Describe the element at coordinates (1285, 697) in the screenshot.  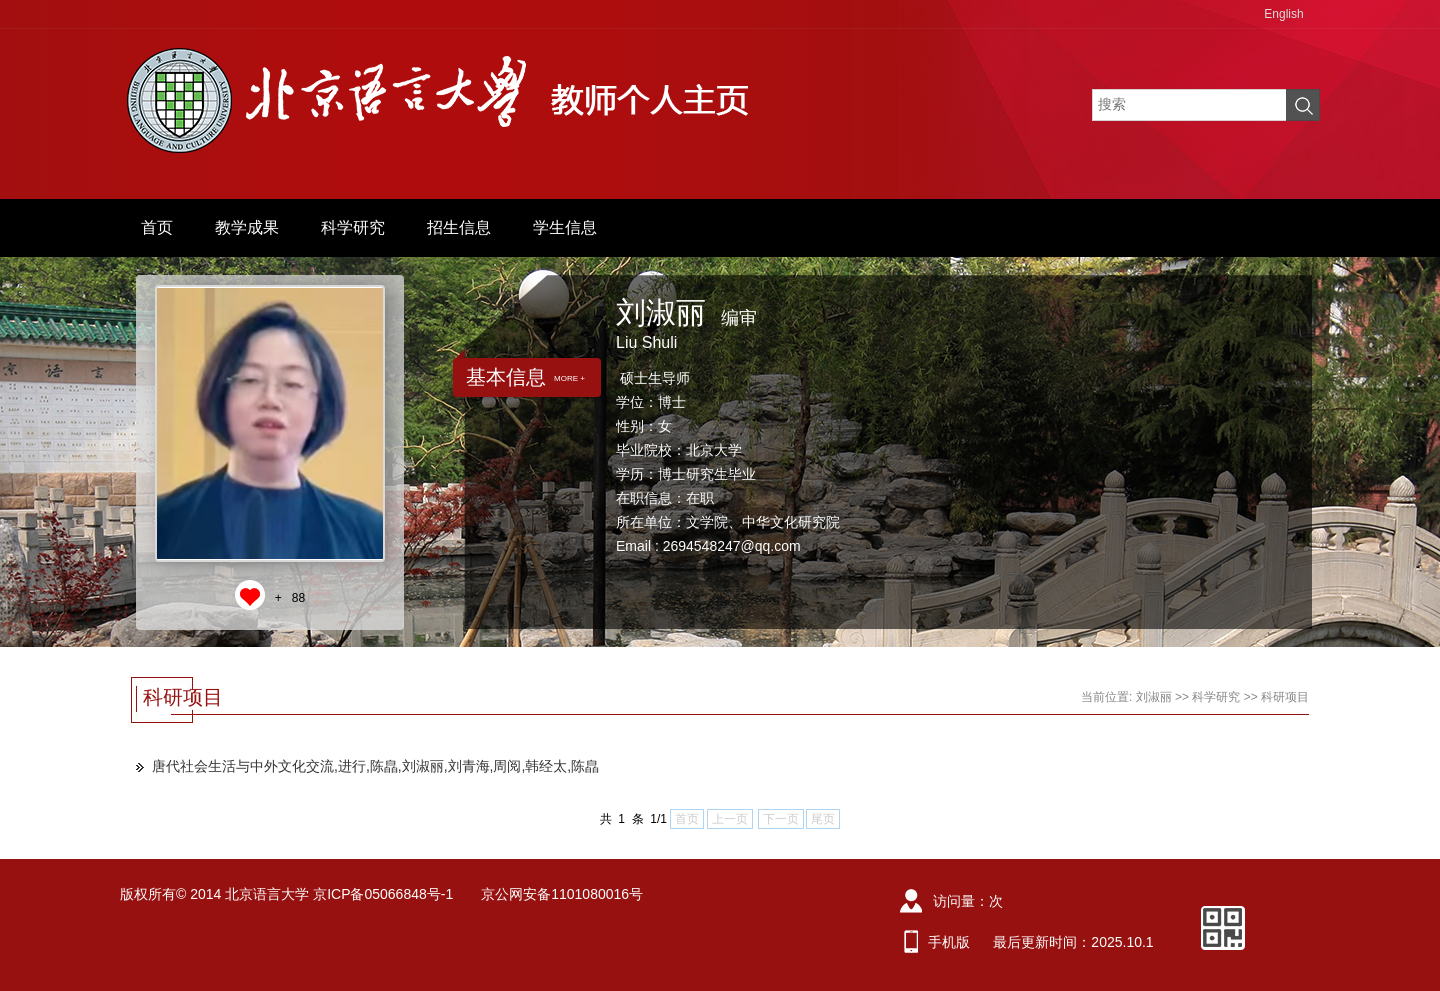
I see `科研项目` at that location.